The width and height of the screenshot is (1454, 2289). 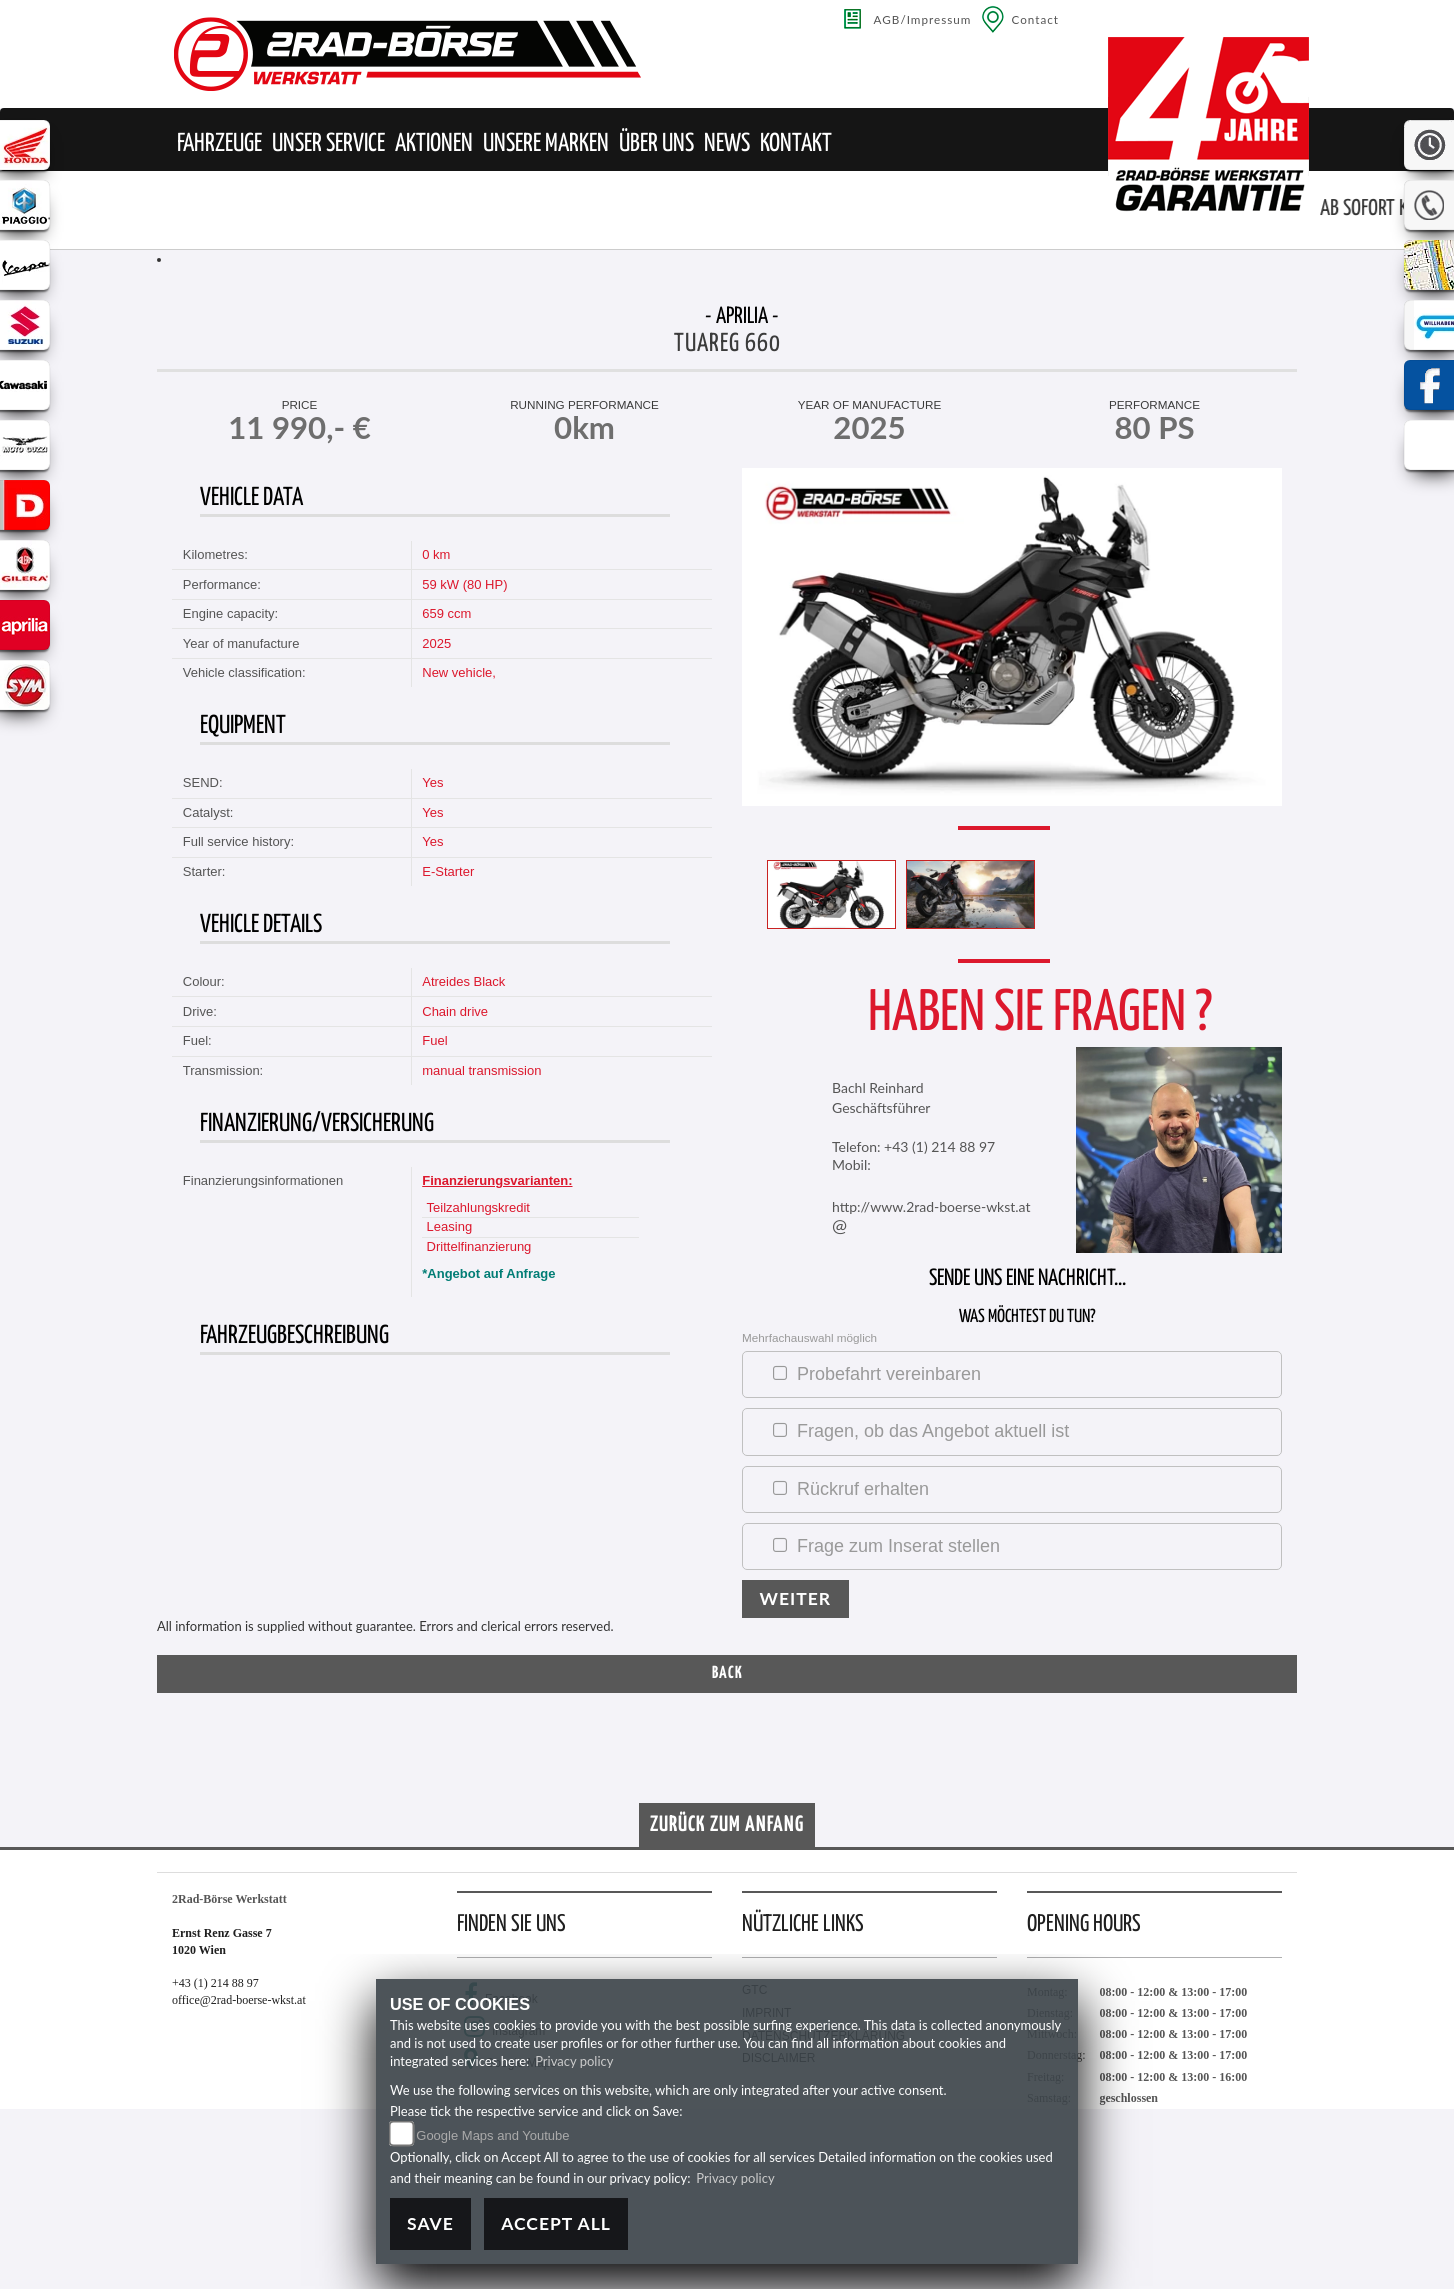 I want to click on Frage zum Inserat stellen, so click(x=898, y=1546).